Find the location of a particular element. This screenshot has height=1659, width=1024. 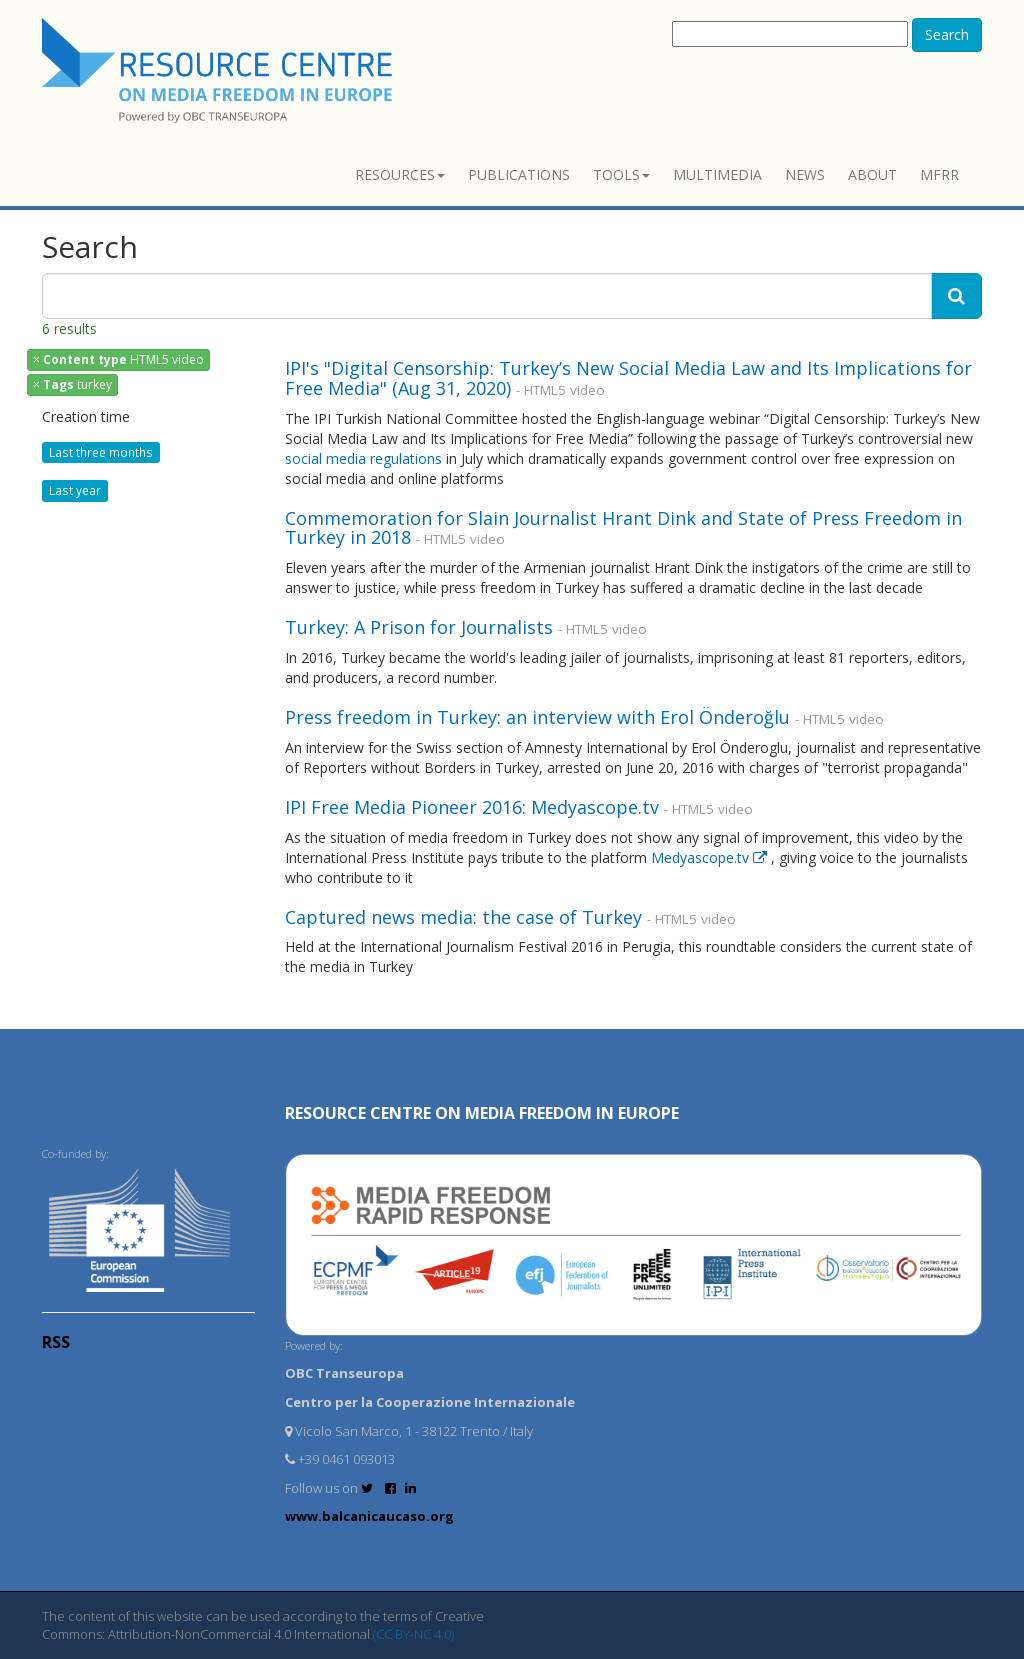

Captured news media: the case of Turkey is located at coordinates (463, 917).